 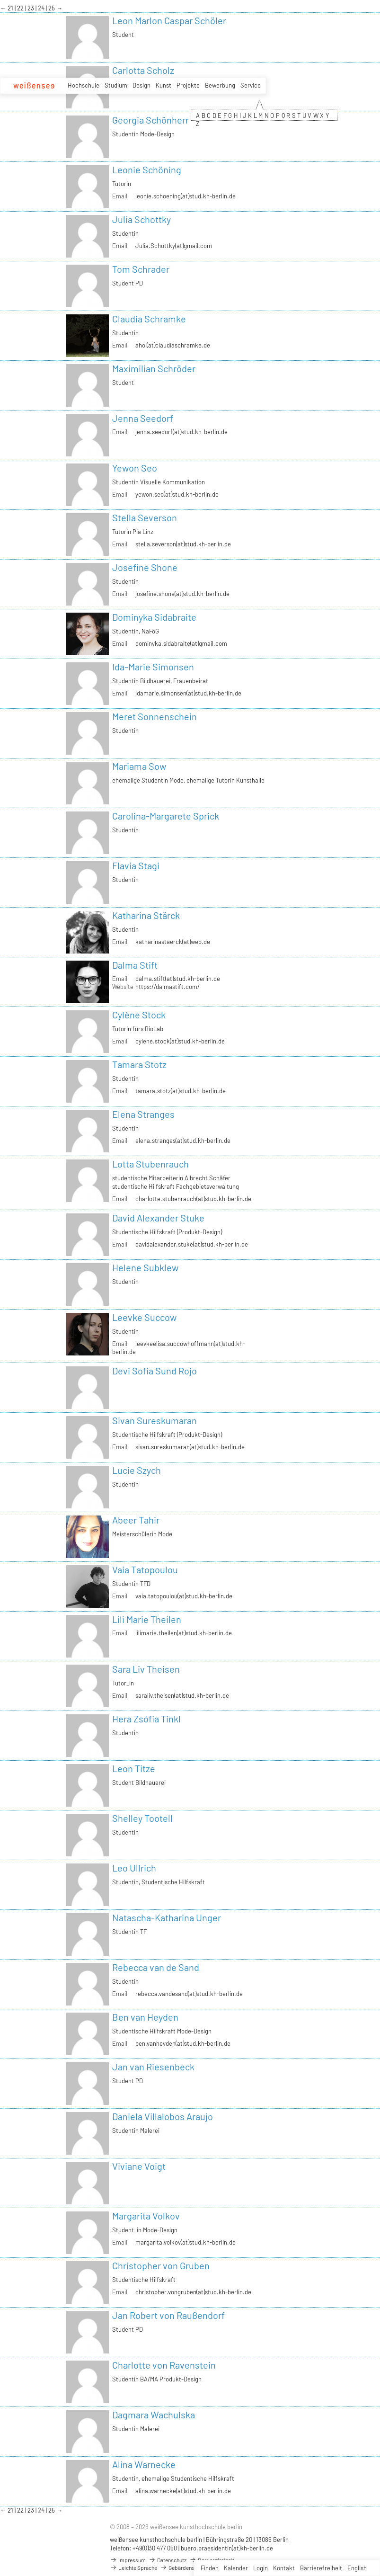 I want to click on Datenschutz, so click(x=167, y=2560).